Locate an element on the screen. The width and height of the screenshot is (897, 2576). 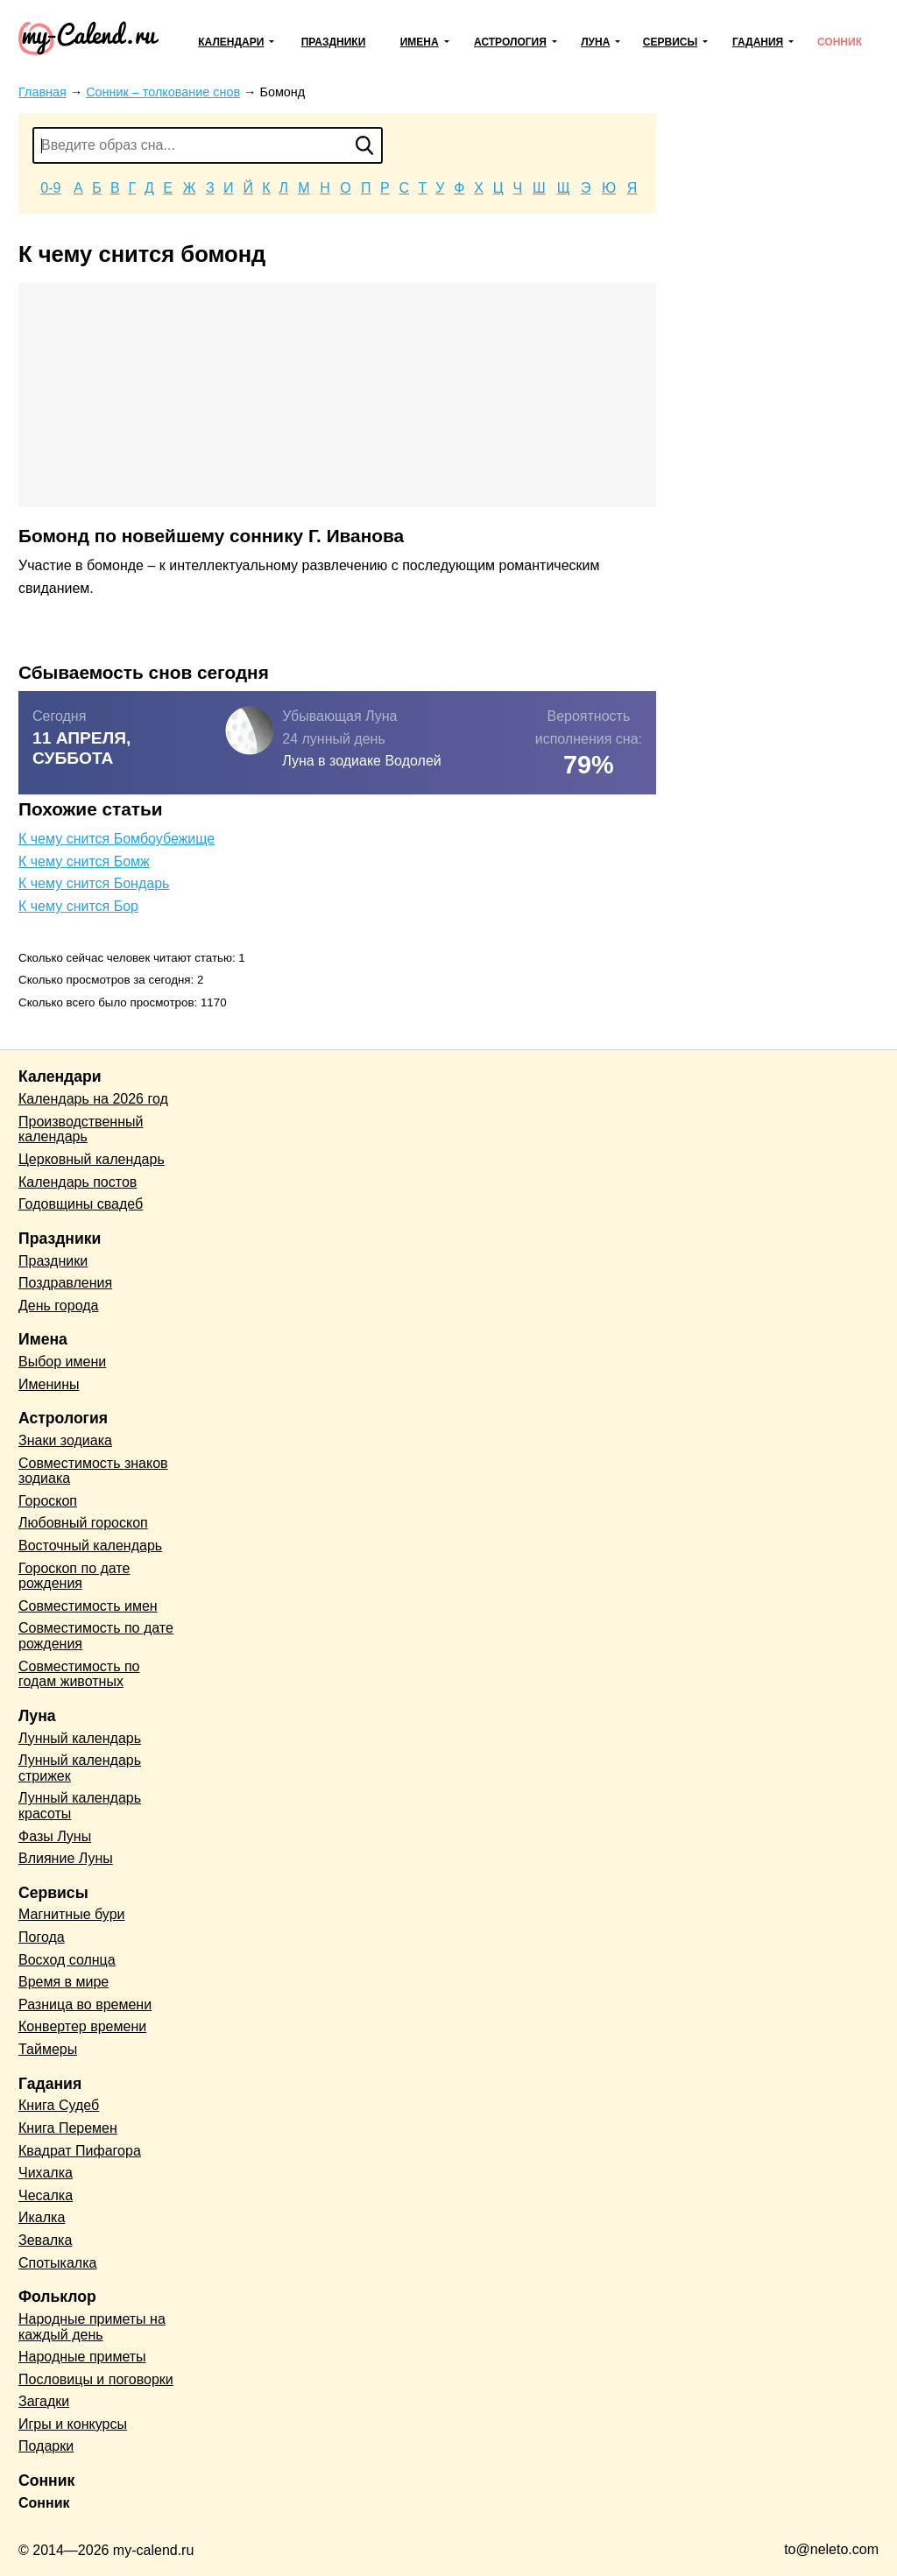
Лунный календарь стрижек is located at coordinates (79, 1768).